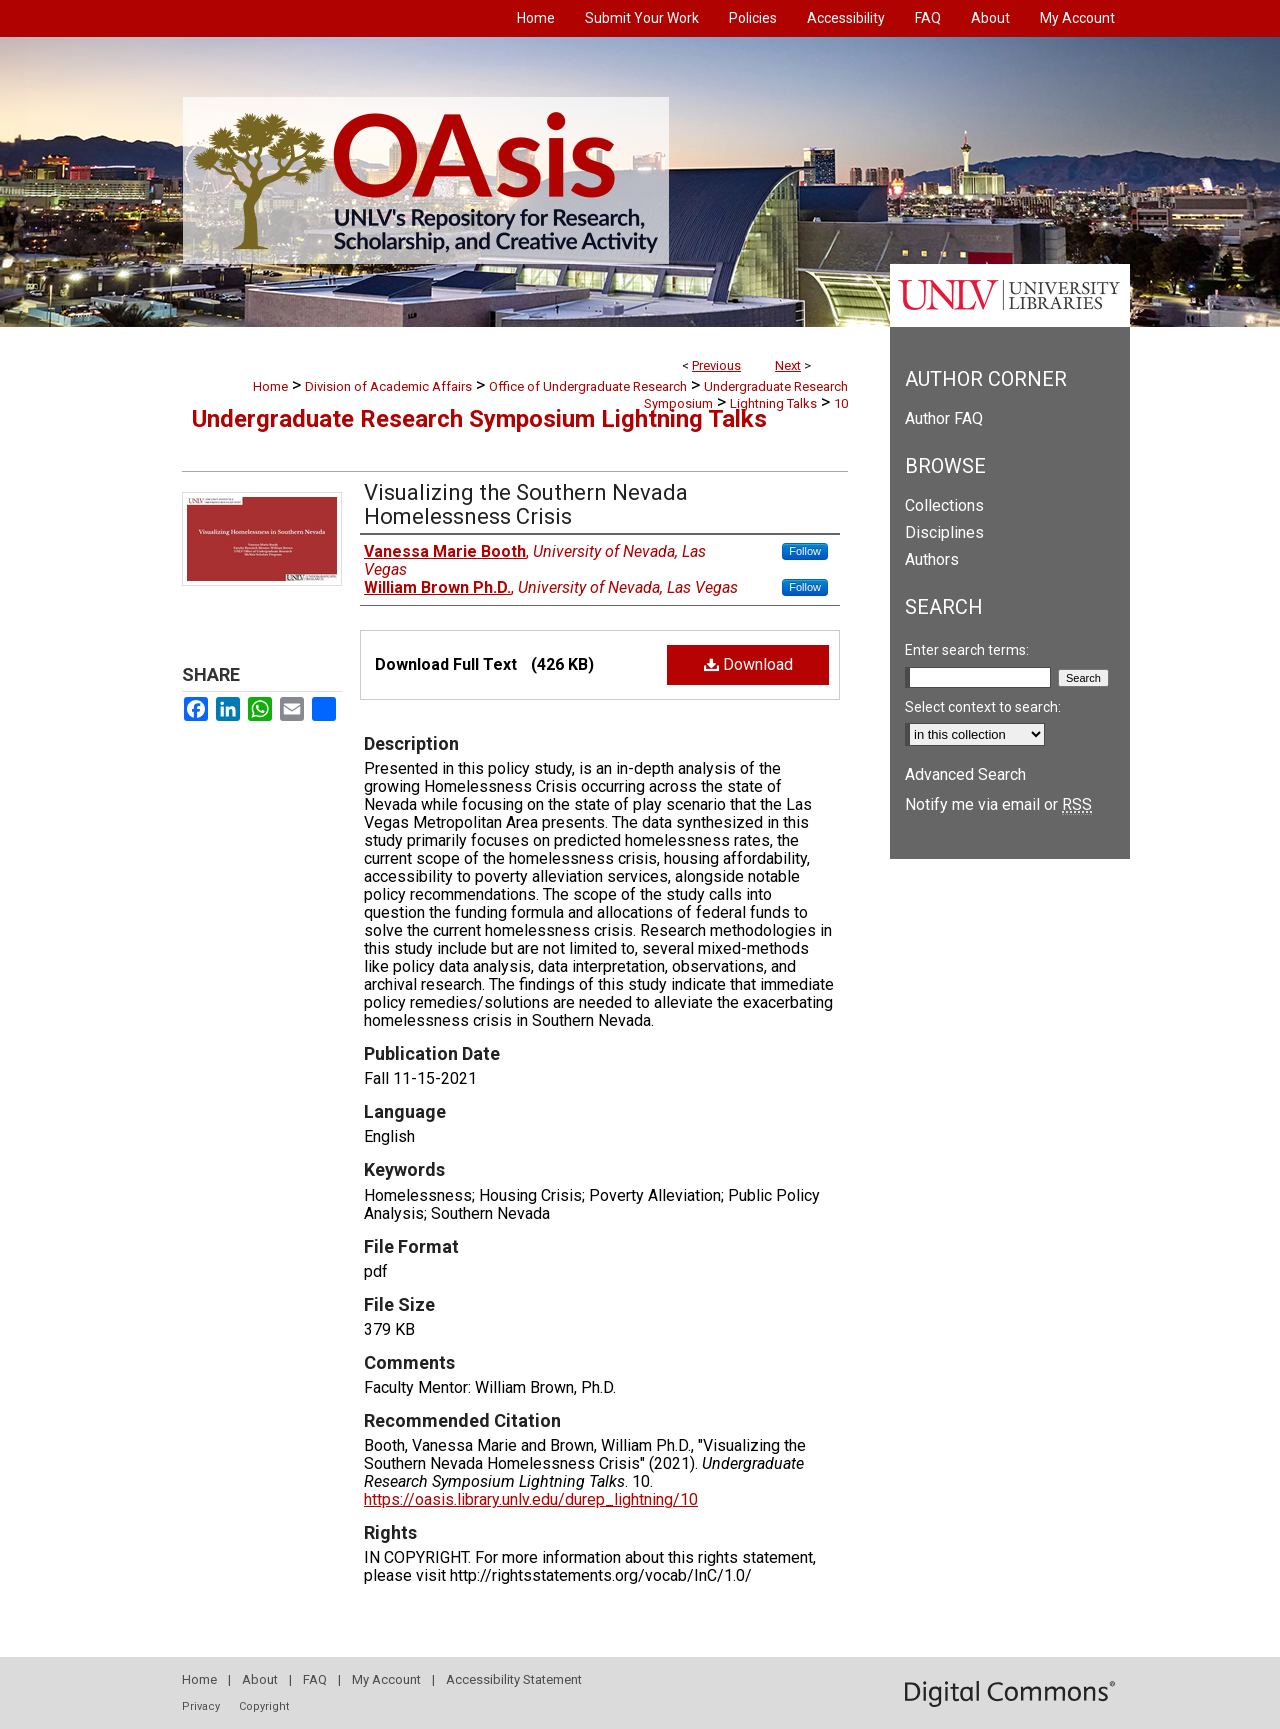 This screenshot has width=1280, height=1729. What do you see at coordinates (841, 403) in the screenshot?
I see `10` at bounding box center [841, 403].